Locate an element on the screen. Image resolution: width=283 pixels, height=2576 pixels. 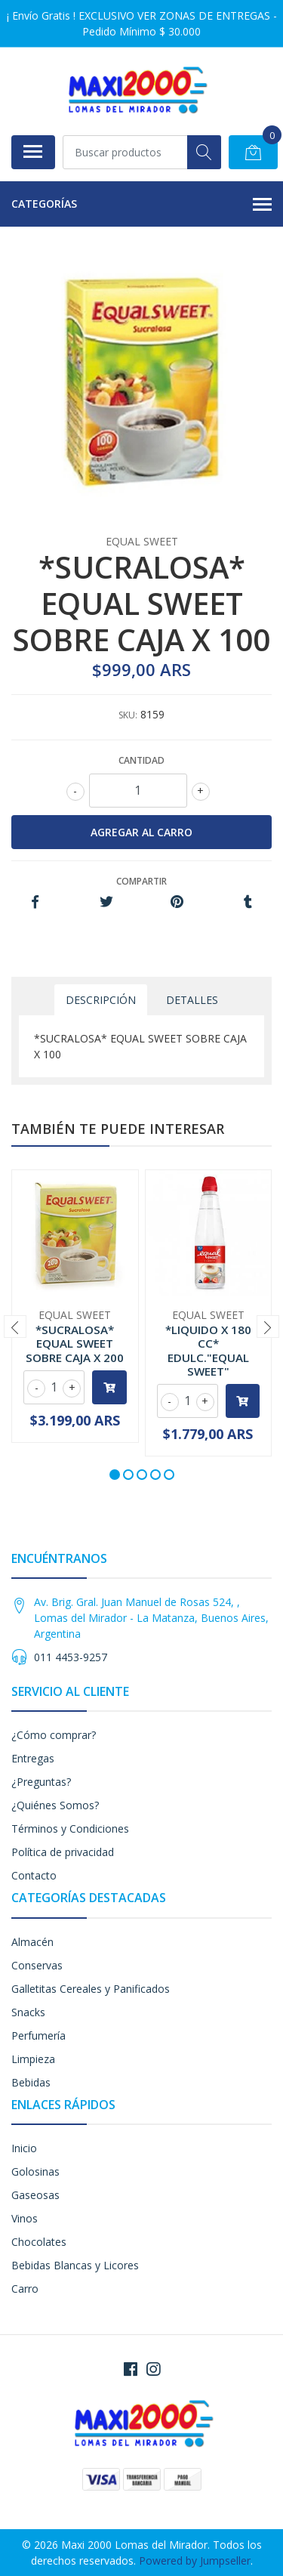
Chocolates is located at coordinates (38, 2242).